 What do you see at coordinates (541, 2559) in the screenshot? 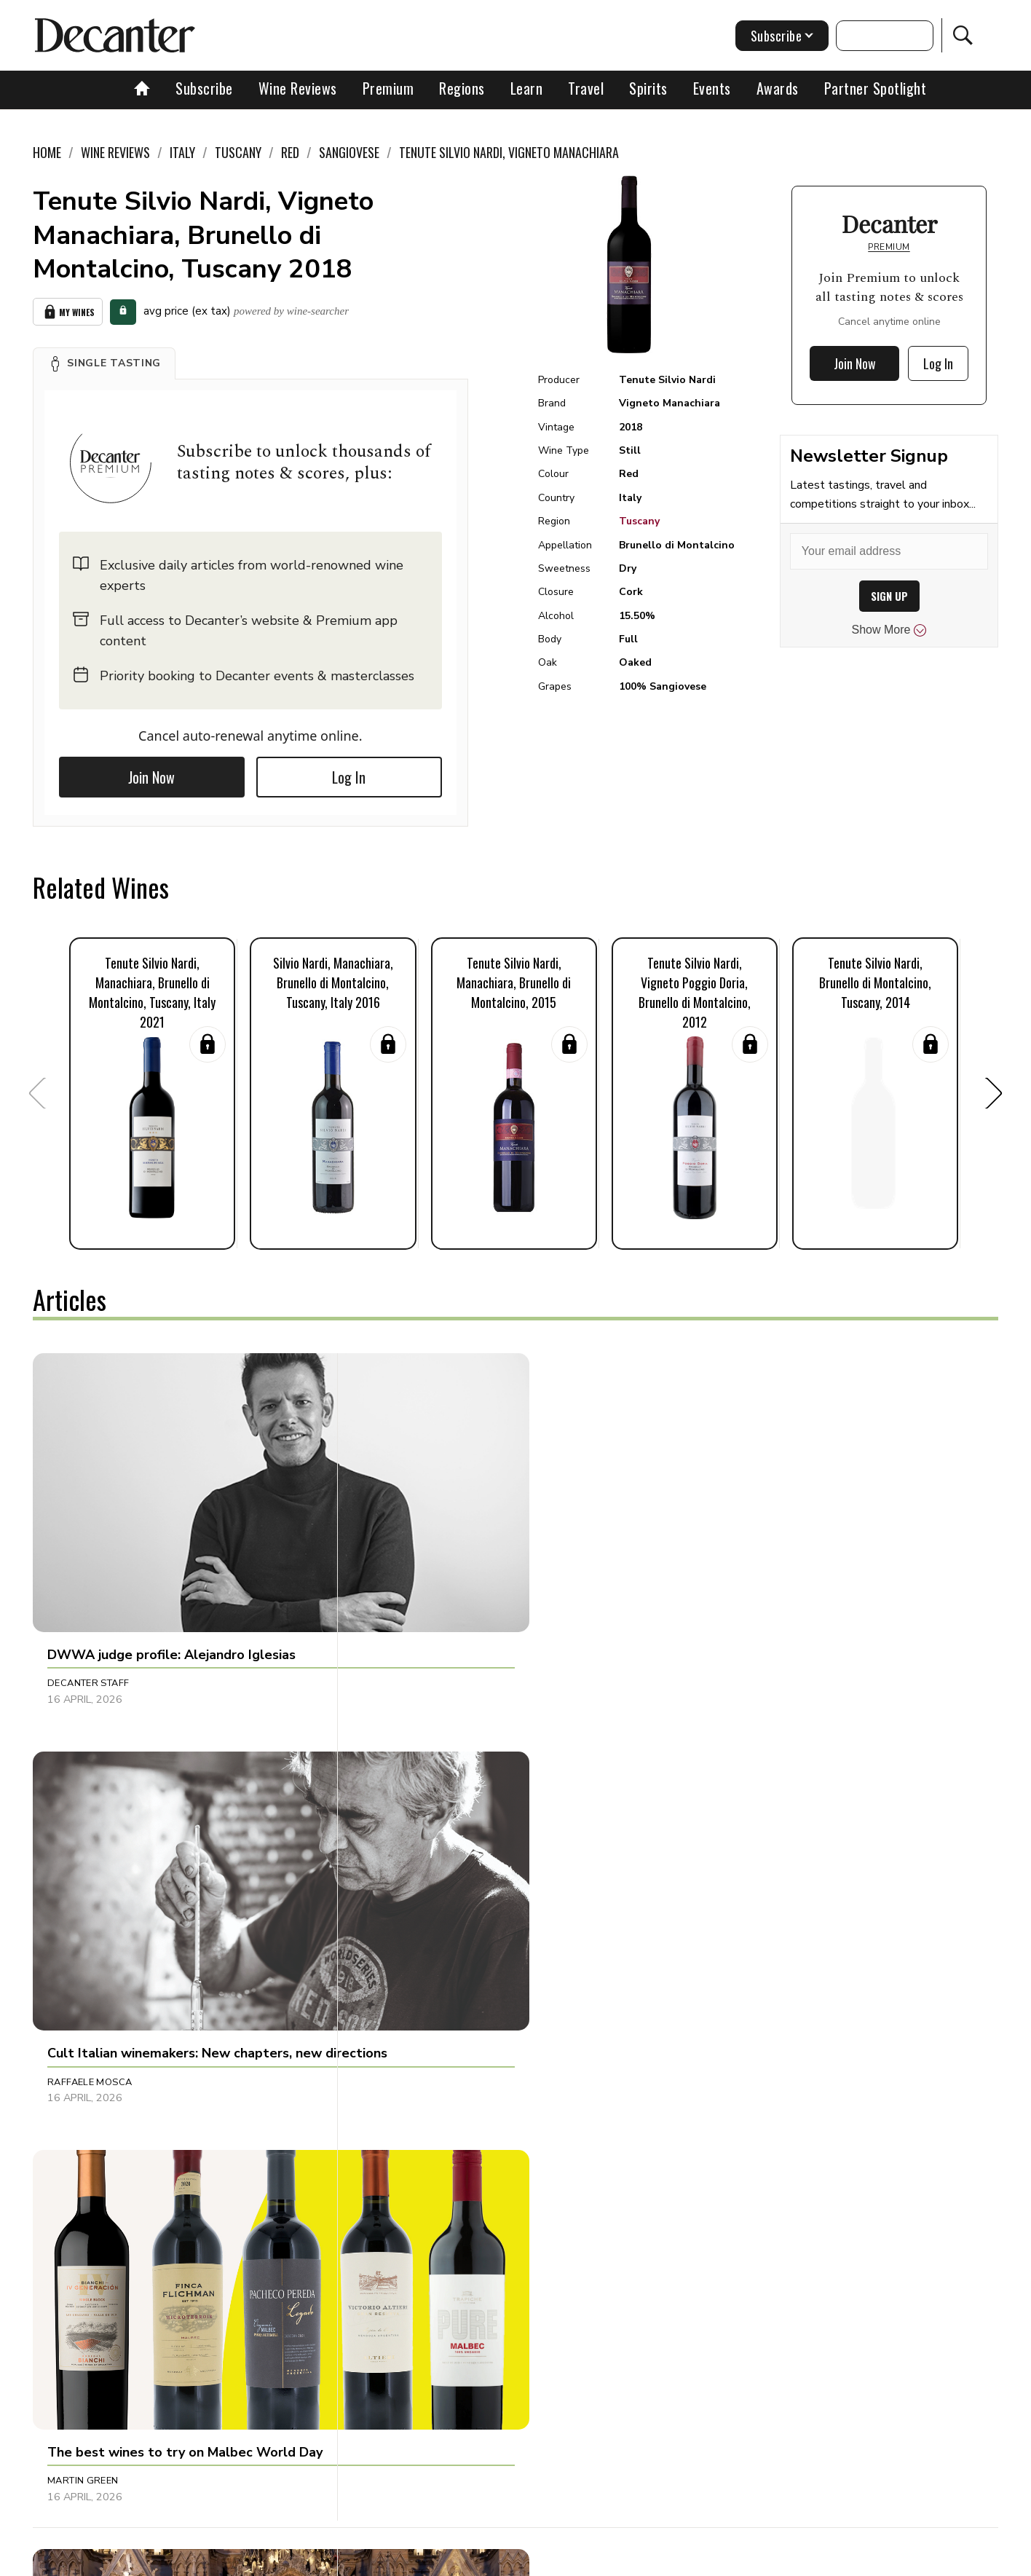
I see `Privacy Policy` at bounding box center [541, 2559].